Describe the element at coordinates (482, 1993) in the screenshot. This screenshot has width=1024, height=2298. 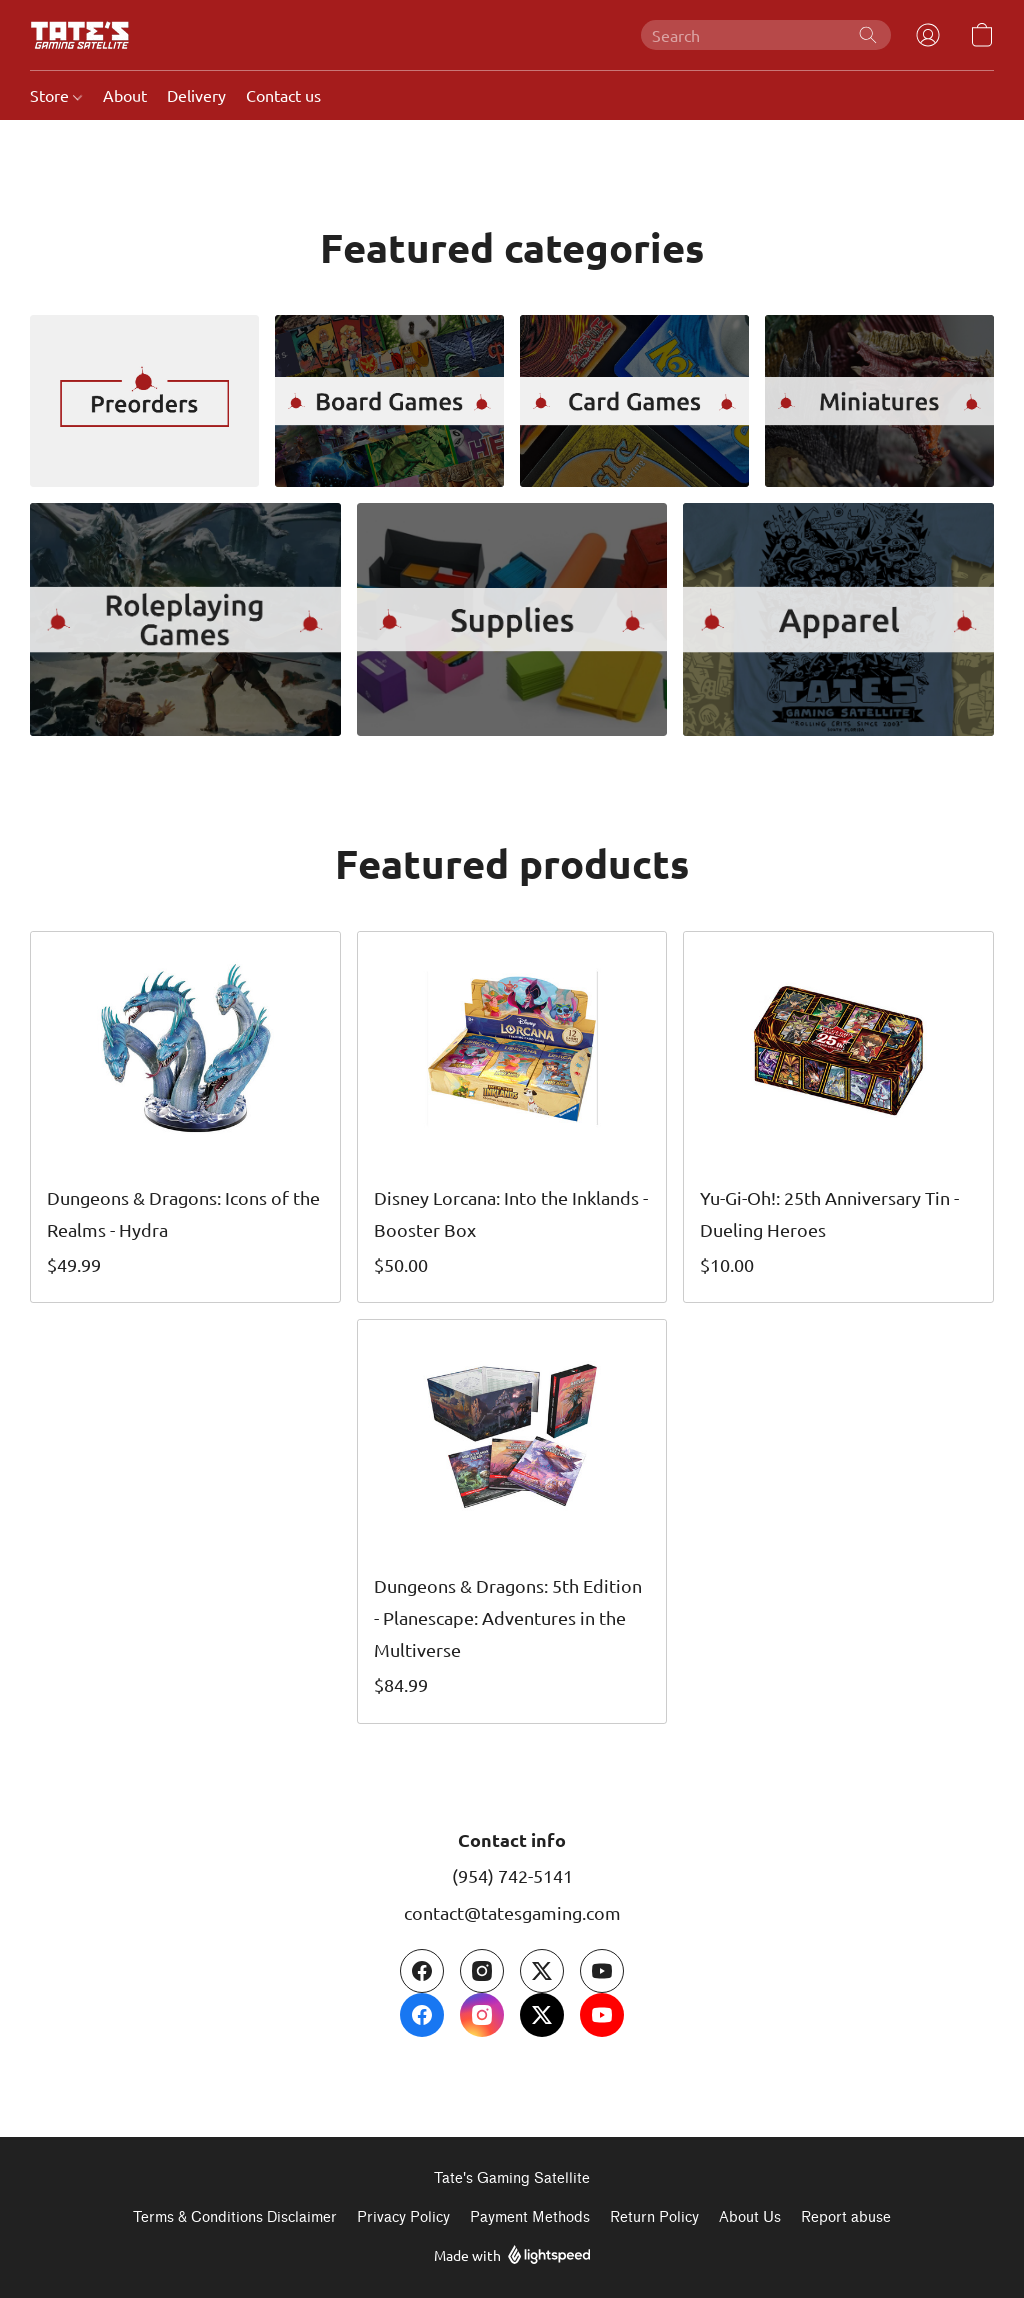
I see `[Instagram]` at that location.